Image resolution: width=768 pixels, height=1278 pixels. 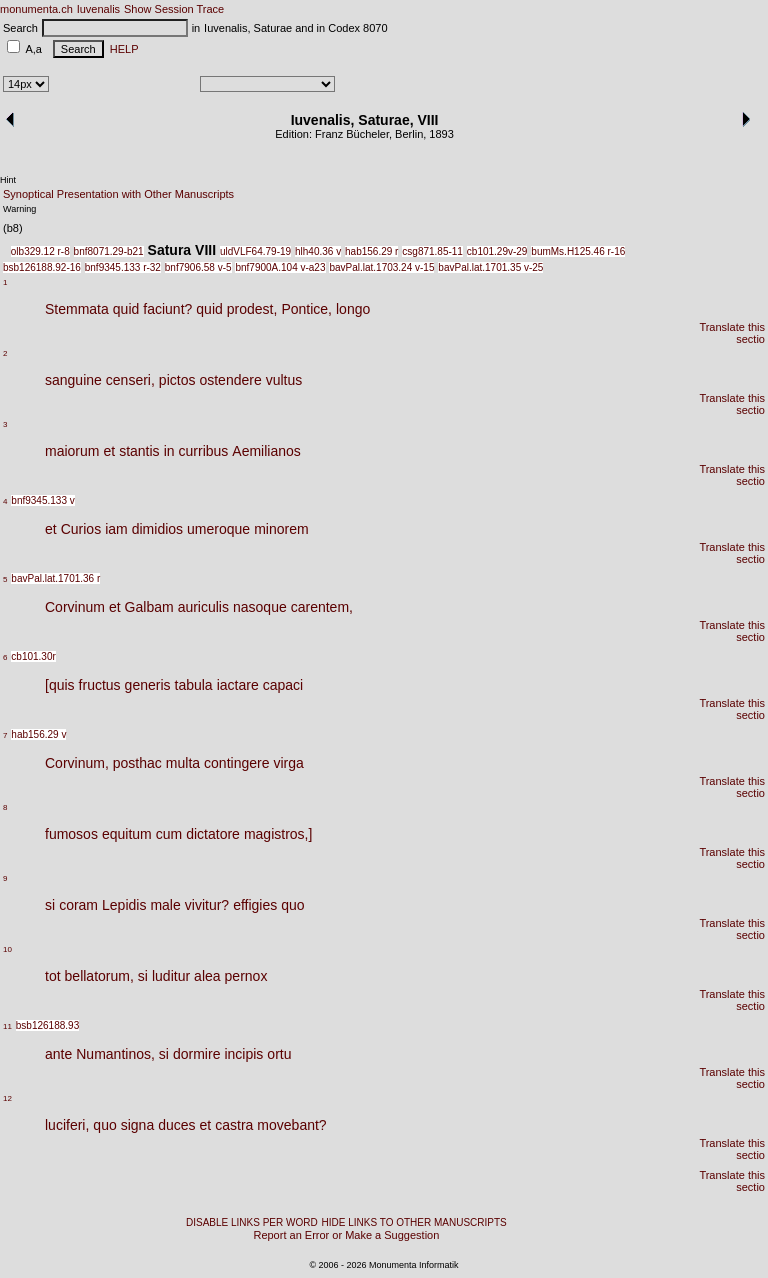 What do you see at coordinates (204, 451) in the screenshot?
I see `curribus` at bounding box center [204, 451].